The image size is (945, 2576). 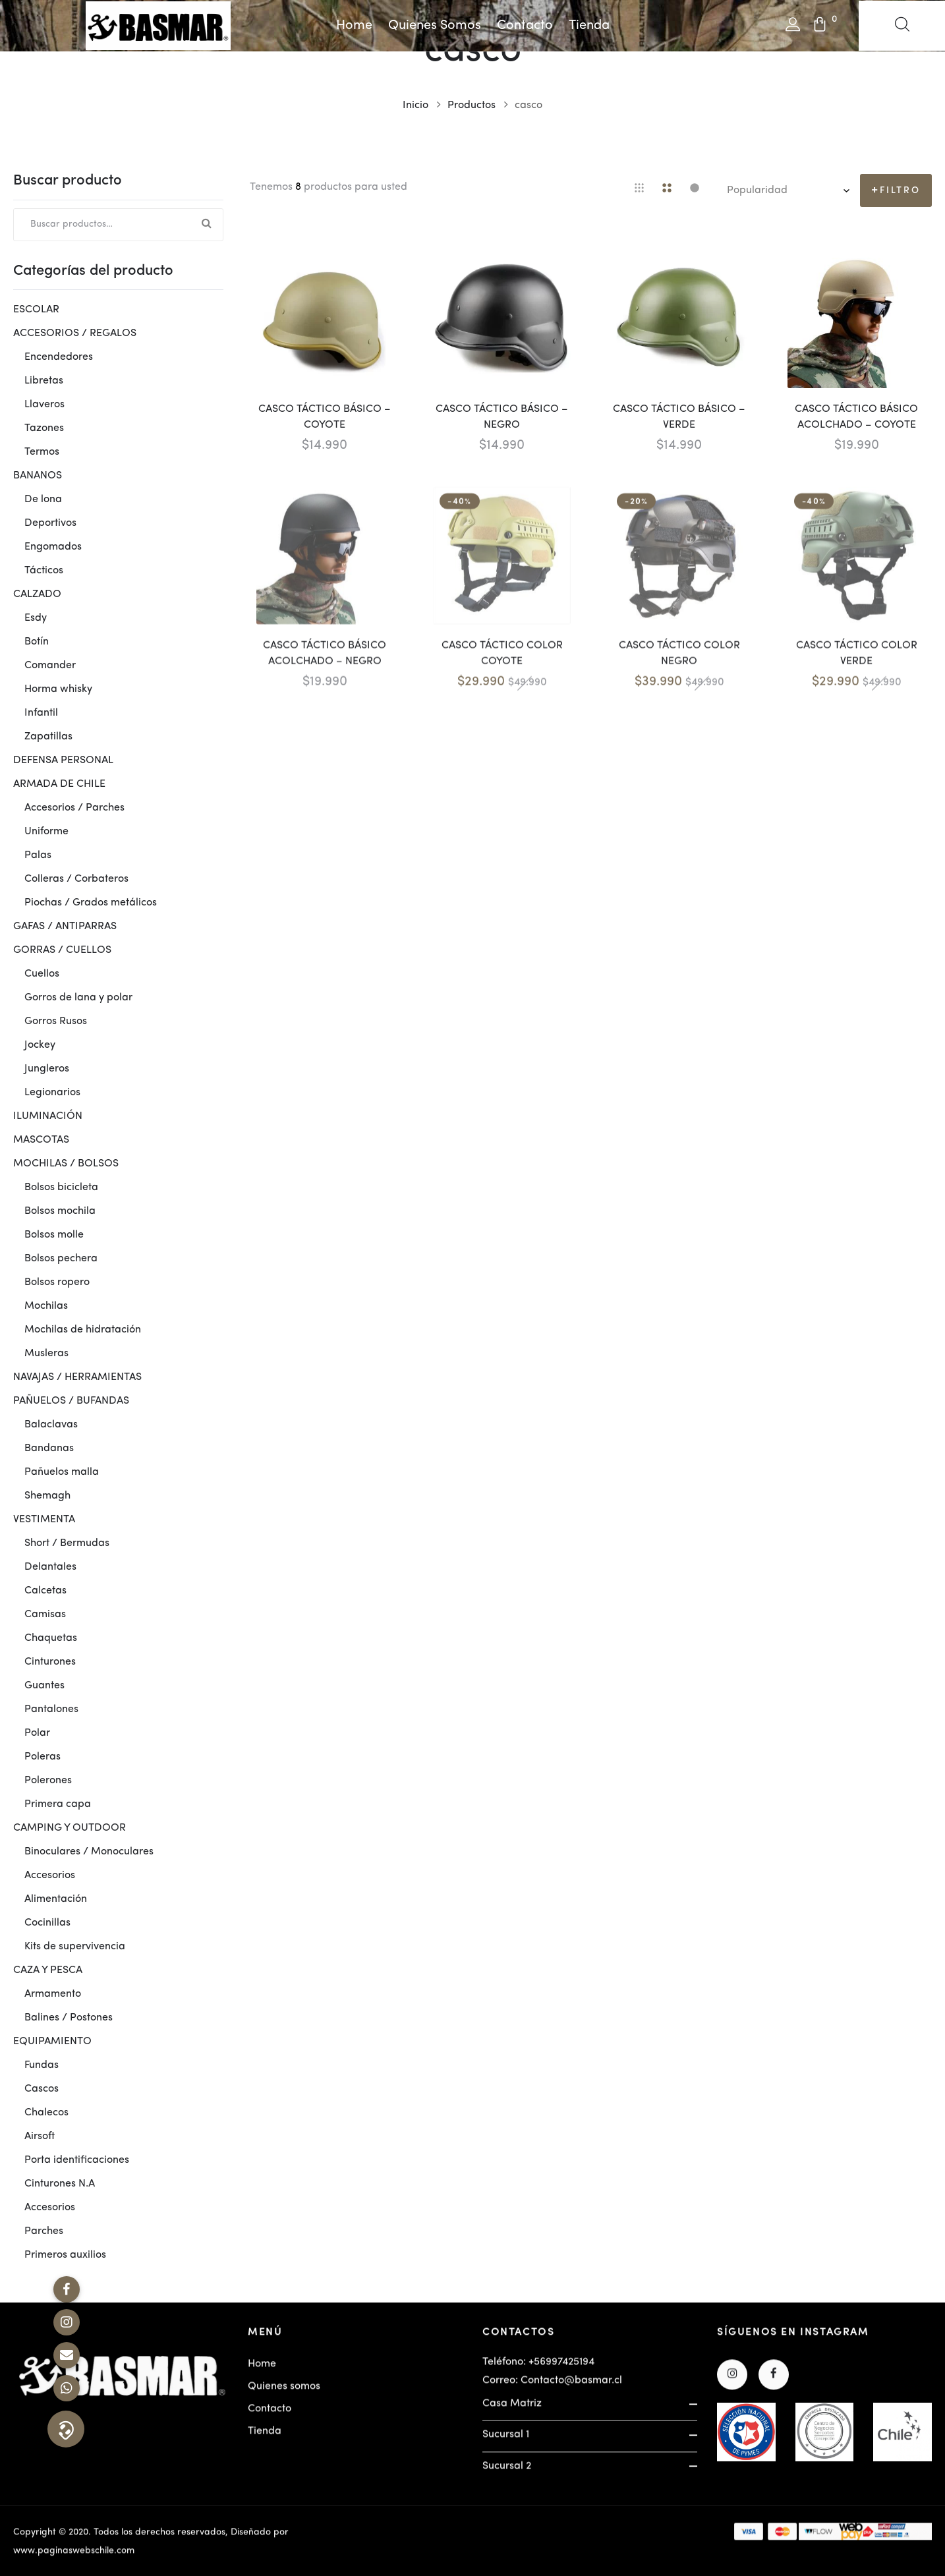 What do you see at coordinates (68, 2018) in the screenshot?
I see `Balines / Postones` at bounding box center [68, 2018].